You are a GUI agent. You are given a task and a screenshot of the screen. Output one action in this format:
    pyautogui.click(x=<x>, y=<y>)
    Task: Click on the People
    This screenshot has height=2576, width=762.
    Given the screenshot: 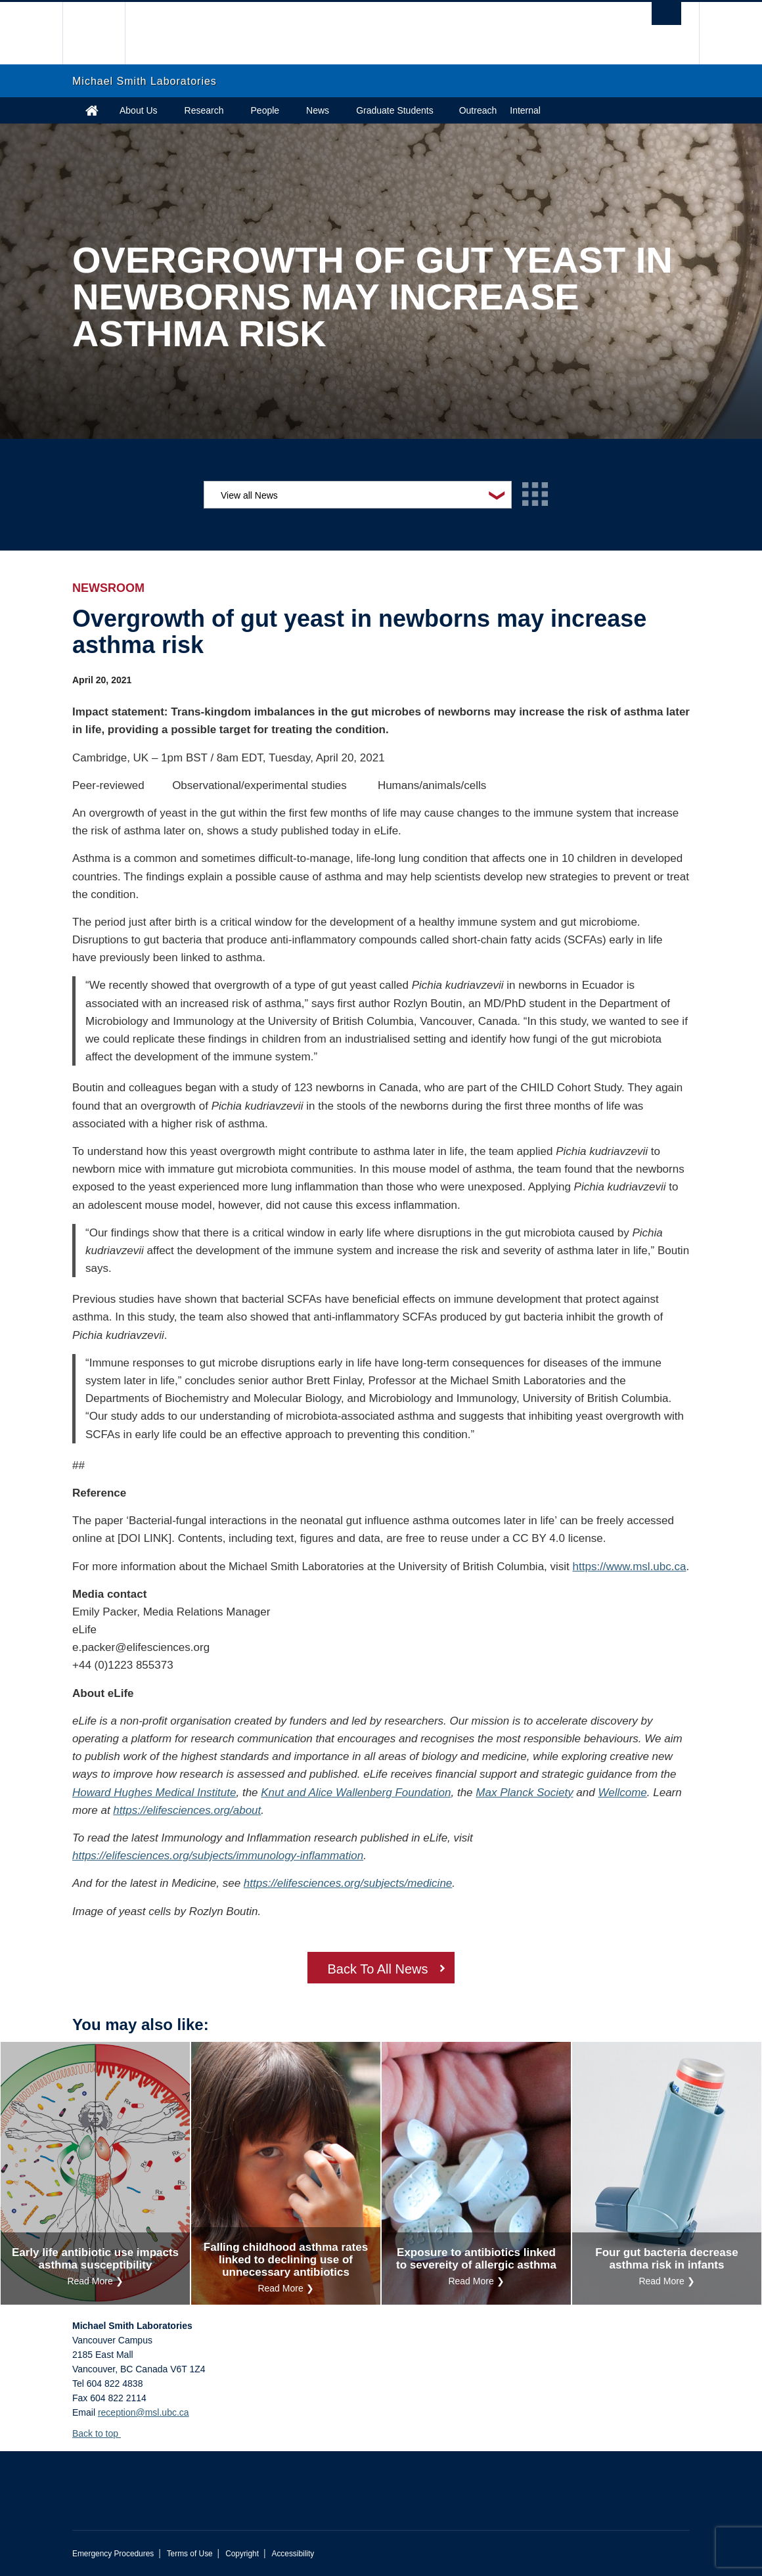 What is the action you would take?
    pyautogui.click(x=265, y=110)
    